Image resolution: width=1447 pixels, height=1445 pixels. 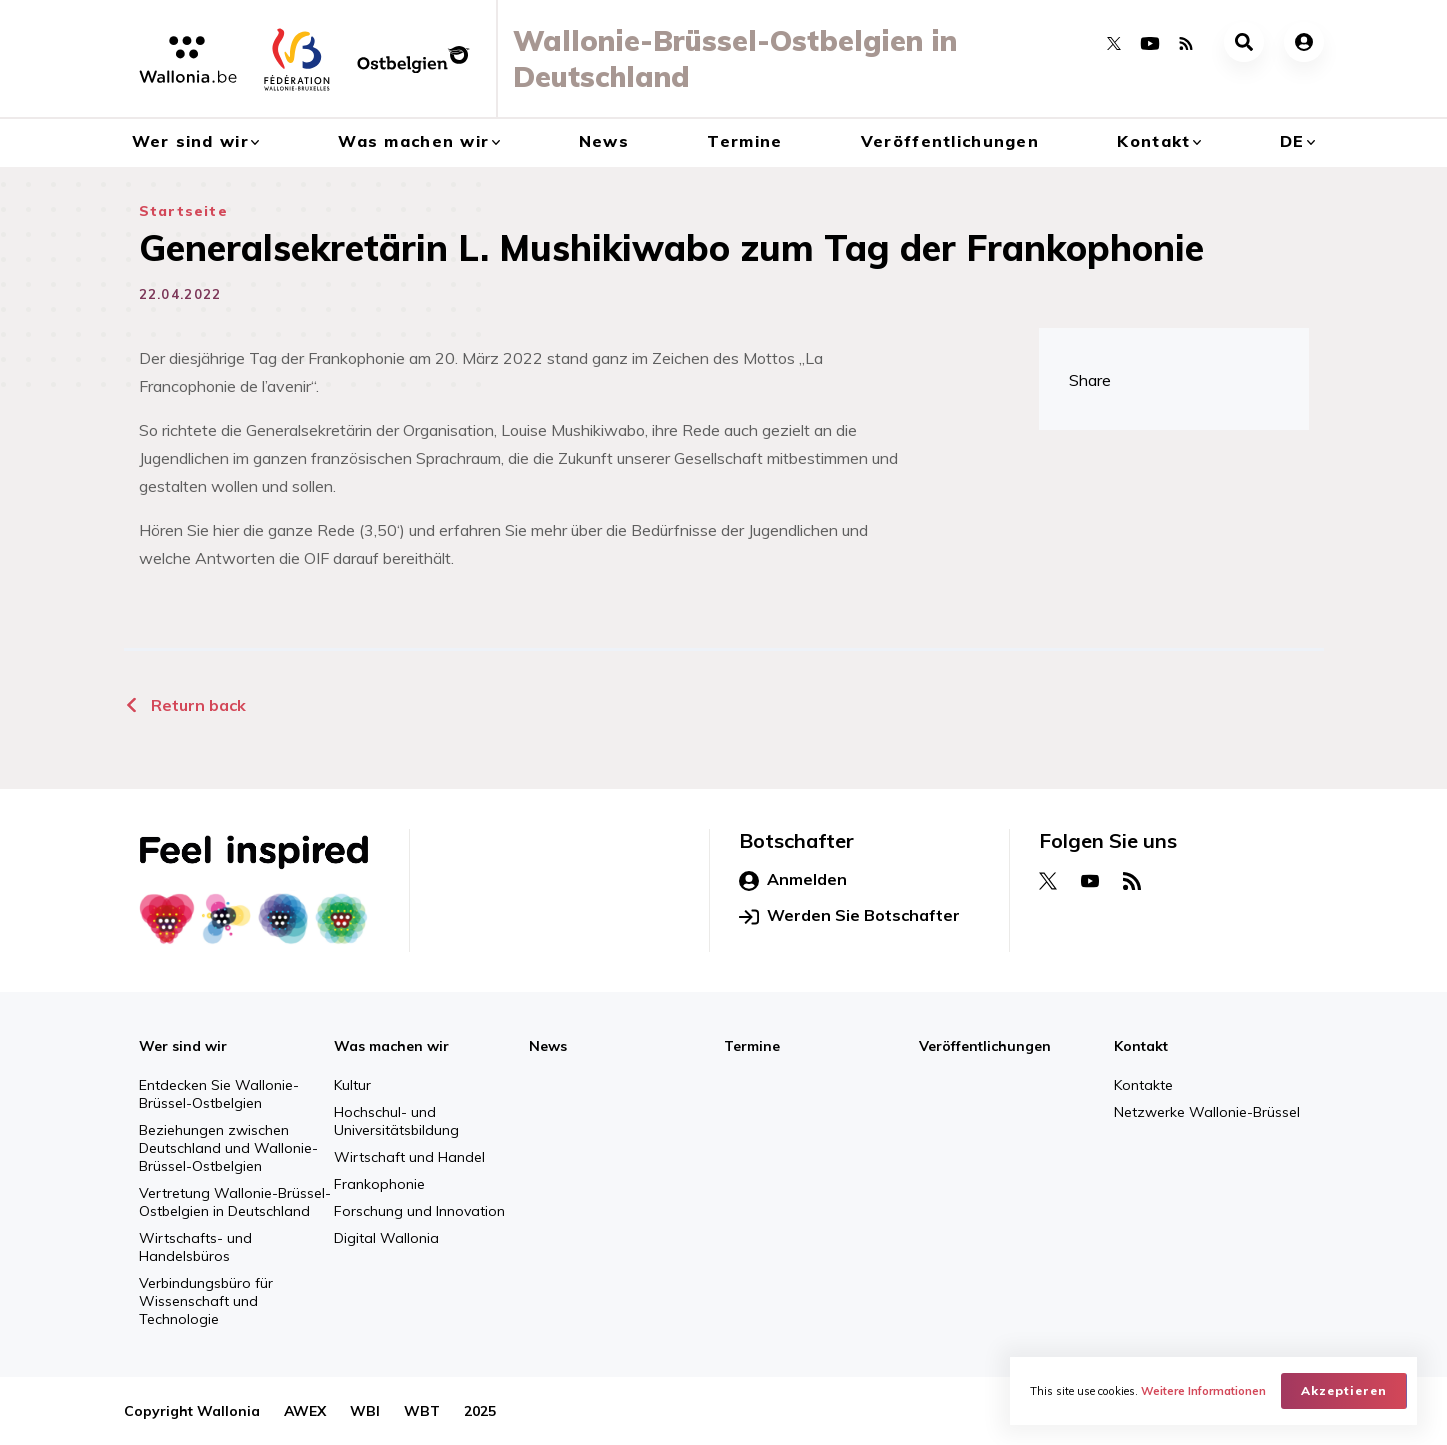 I want to click on News, so click(x=604, y=141).